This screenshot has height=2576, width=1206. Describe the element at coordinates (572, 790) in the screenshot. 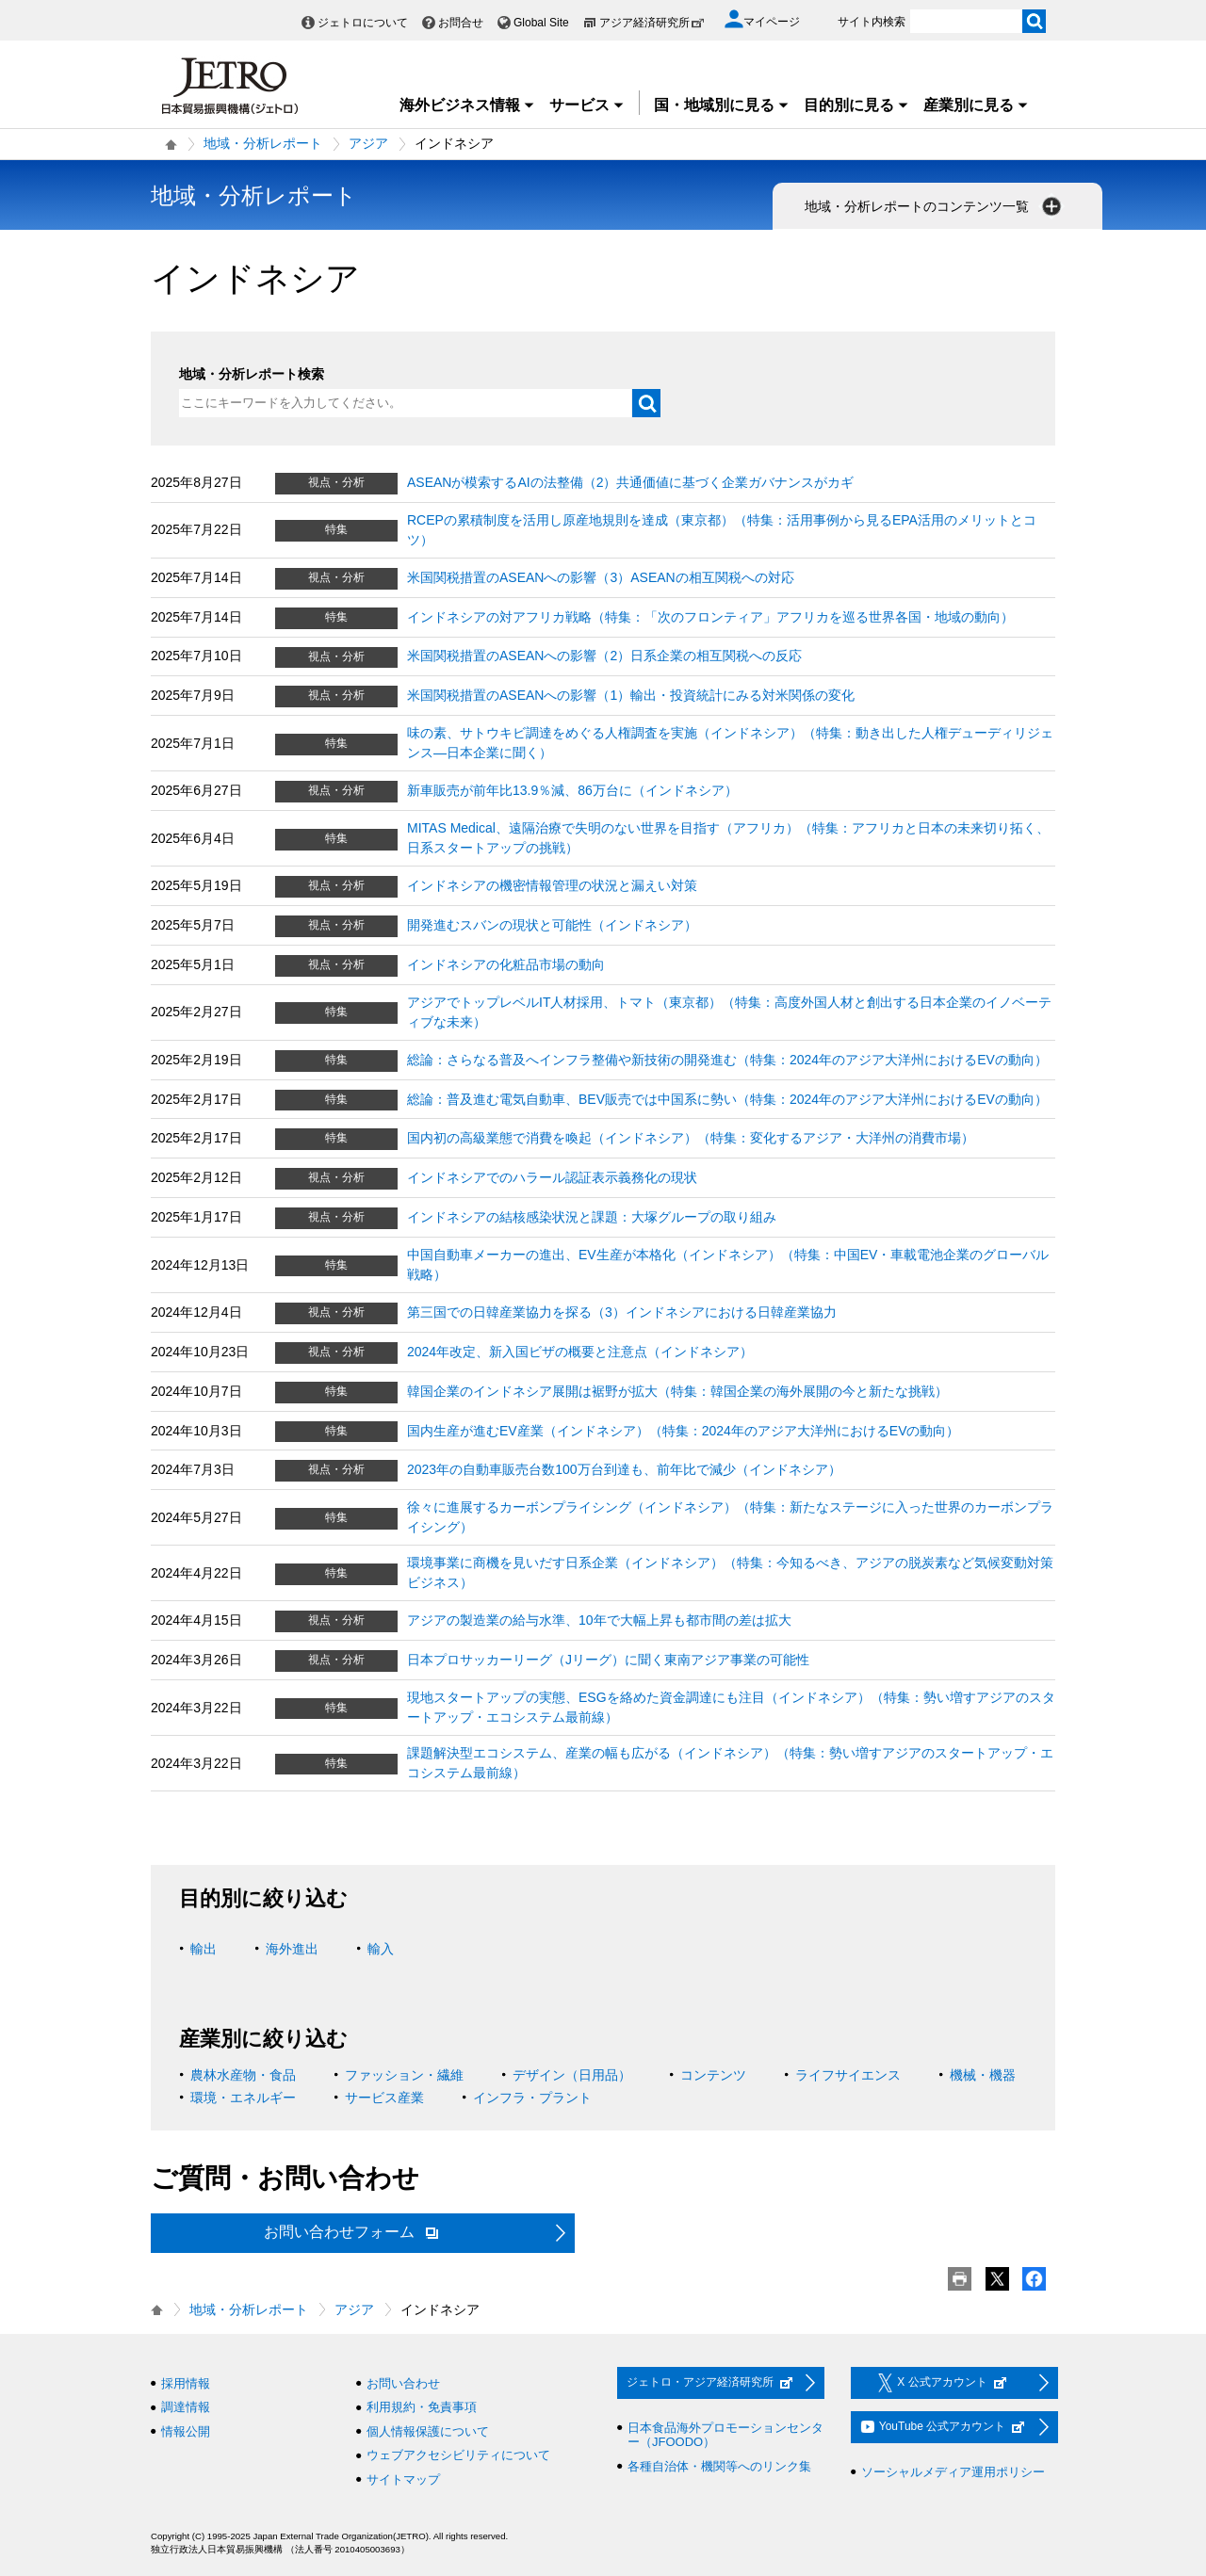

I see `新車販売が前年比13.9％減、86万台に（インドネシア）` at that location.